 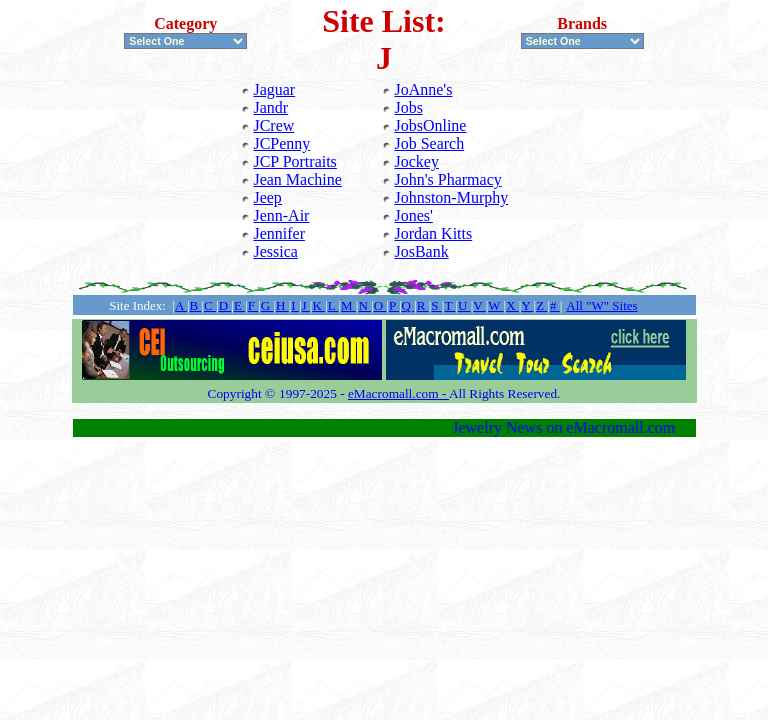 I want to click on Jean Machine, so click(x=297, y=179).